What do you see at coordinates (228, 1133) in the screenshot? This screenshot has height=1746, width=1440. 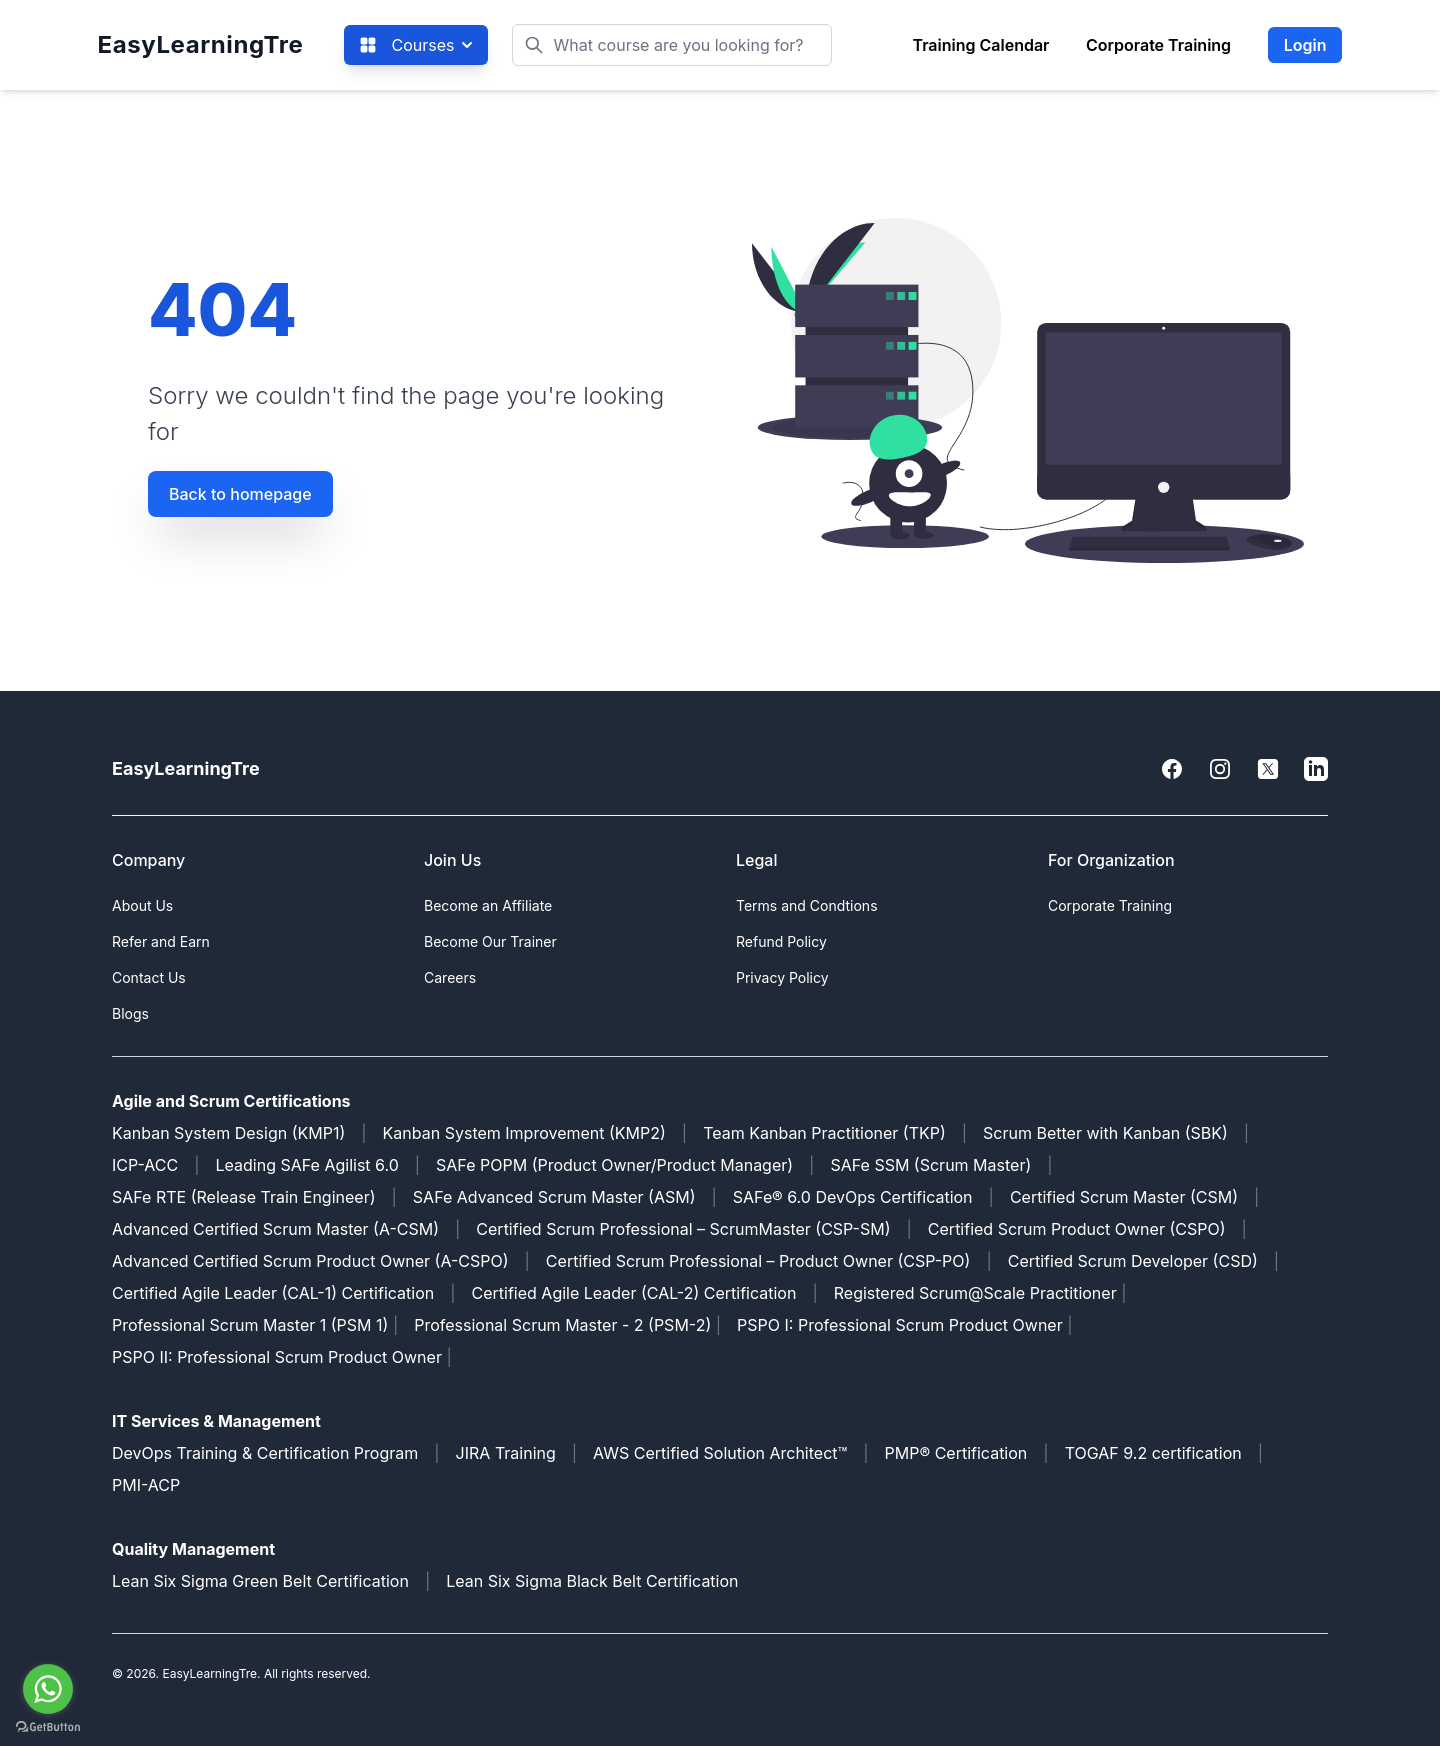 I see `Kanban System Design (KMP1)` at bounding box center [228, 1133].